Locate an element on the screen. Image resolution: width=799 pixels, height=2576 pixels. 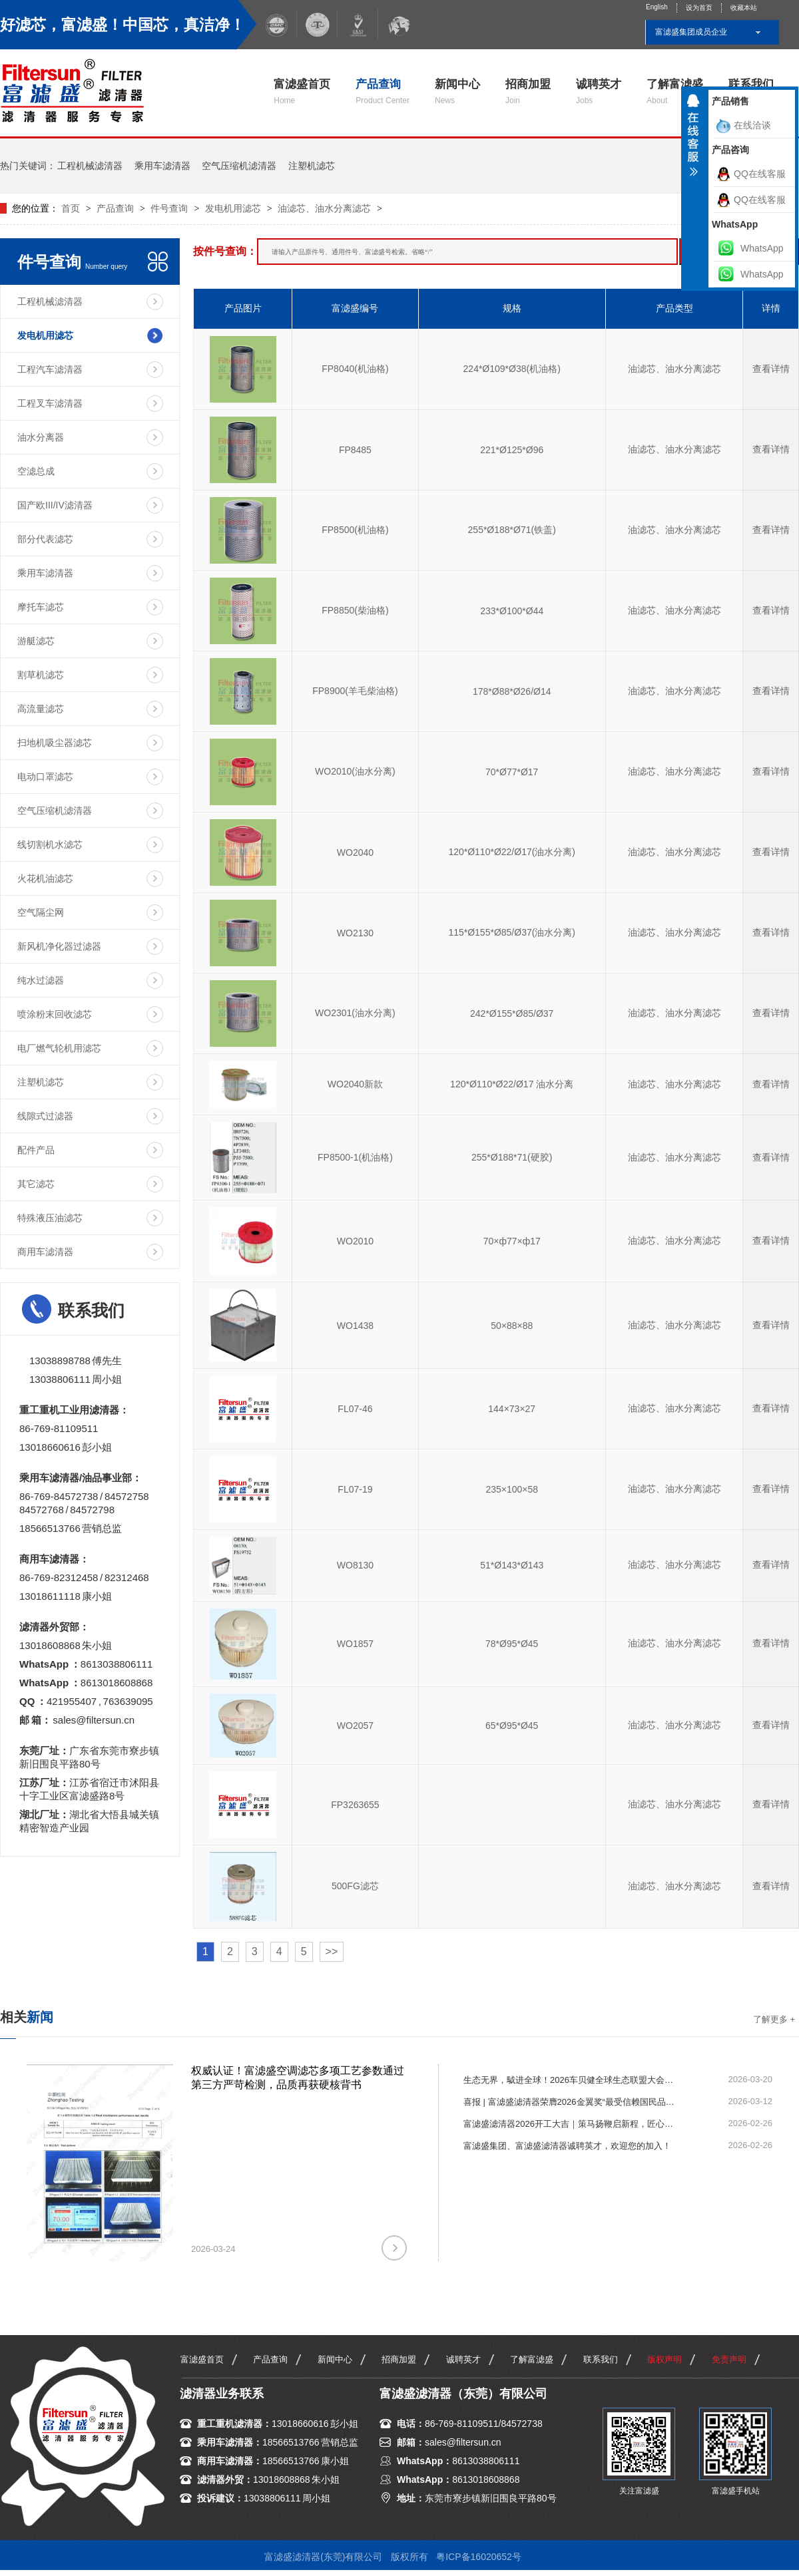
高流量滤芯 is located at coordinates (40, 708).